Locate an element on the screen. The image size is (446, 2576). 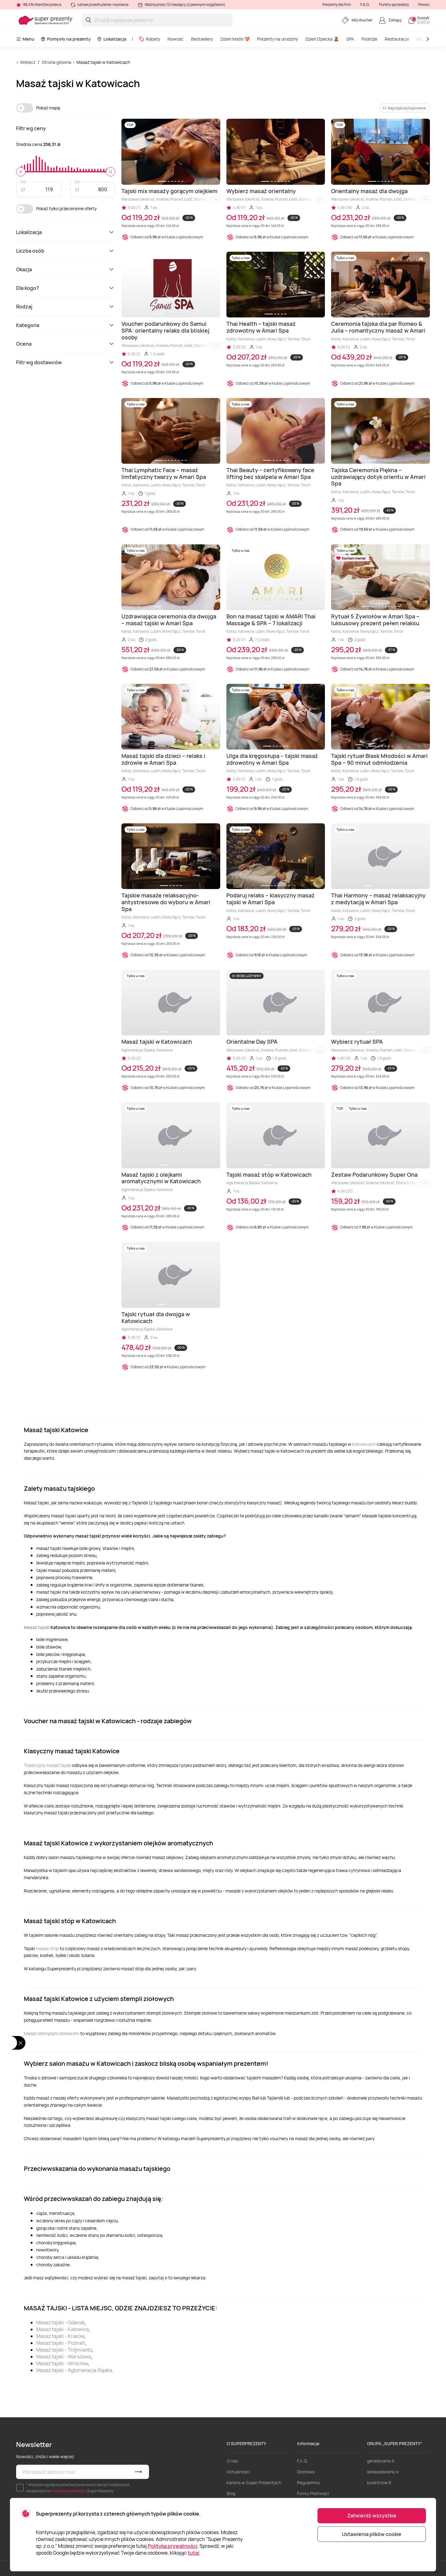
Prezenty dla firm is located at coordinates (336, 4).